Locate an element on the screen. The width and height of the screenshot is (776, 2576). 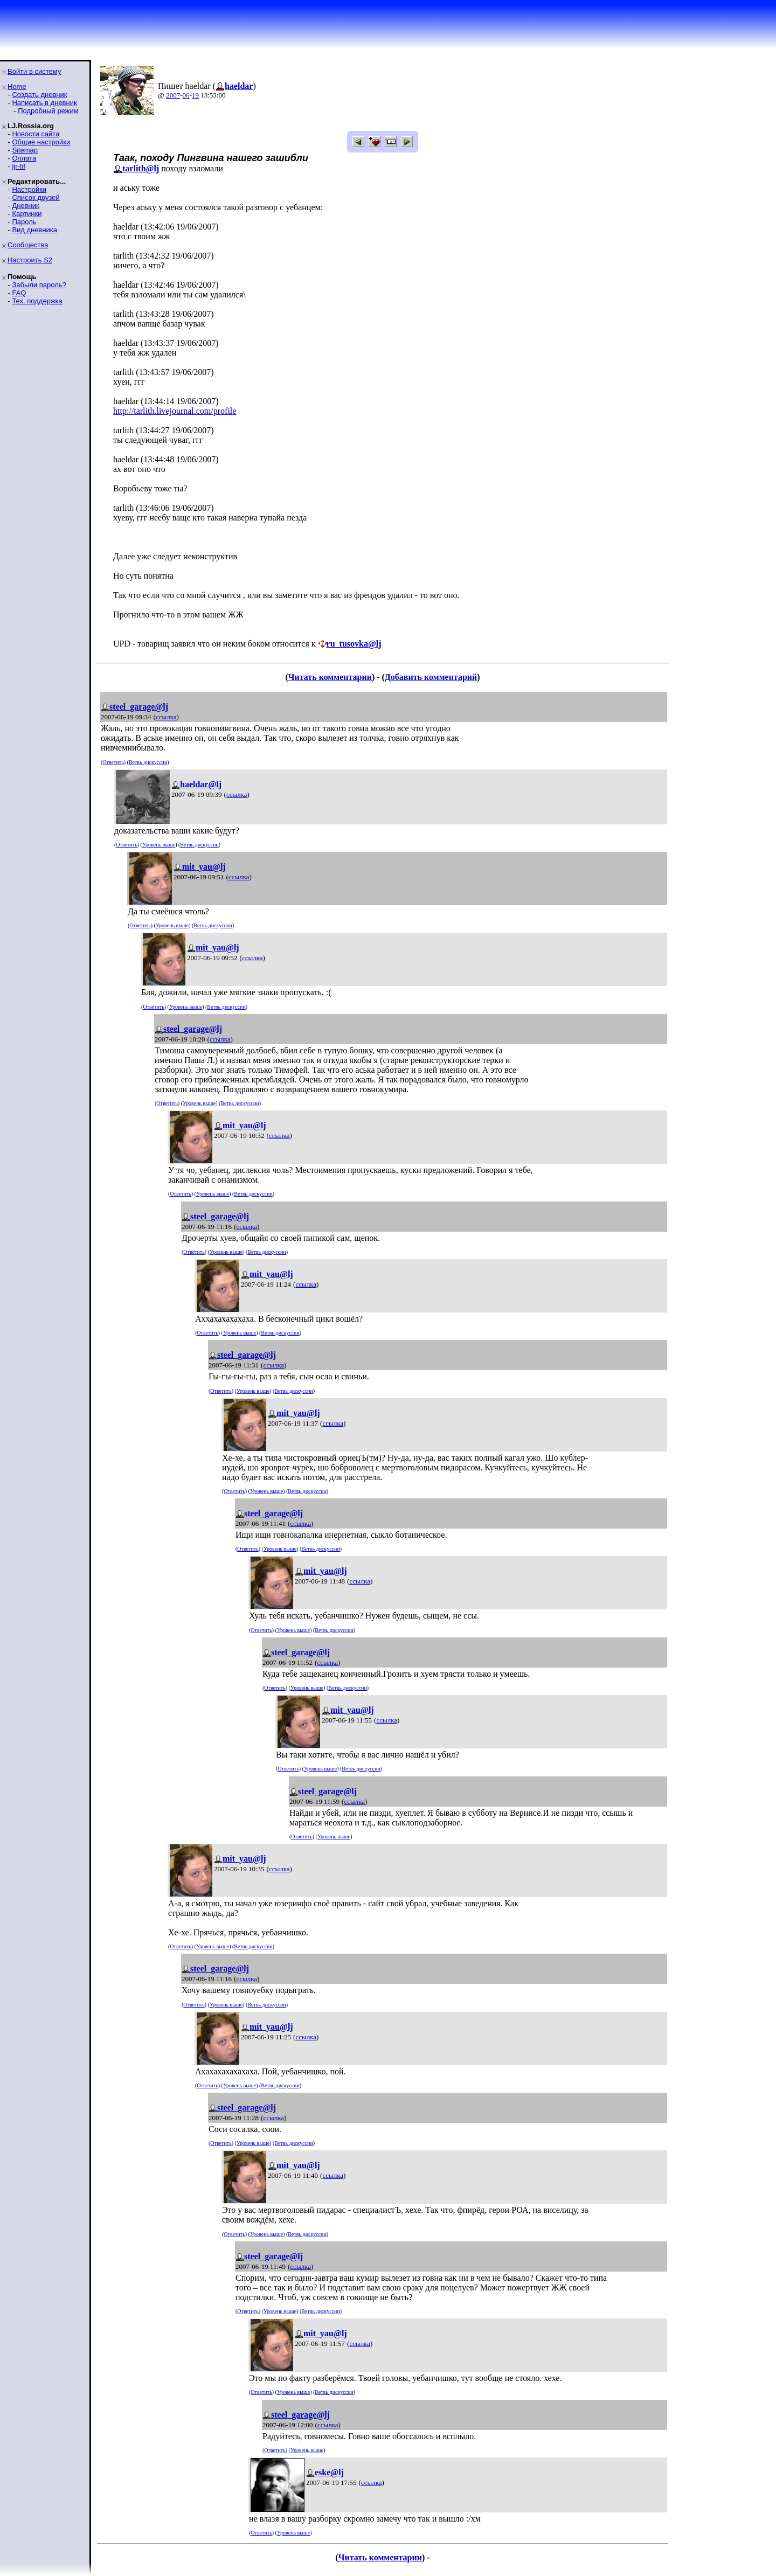
Сообщества is located at coordinates (28, 245).